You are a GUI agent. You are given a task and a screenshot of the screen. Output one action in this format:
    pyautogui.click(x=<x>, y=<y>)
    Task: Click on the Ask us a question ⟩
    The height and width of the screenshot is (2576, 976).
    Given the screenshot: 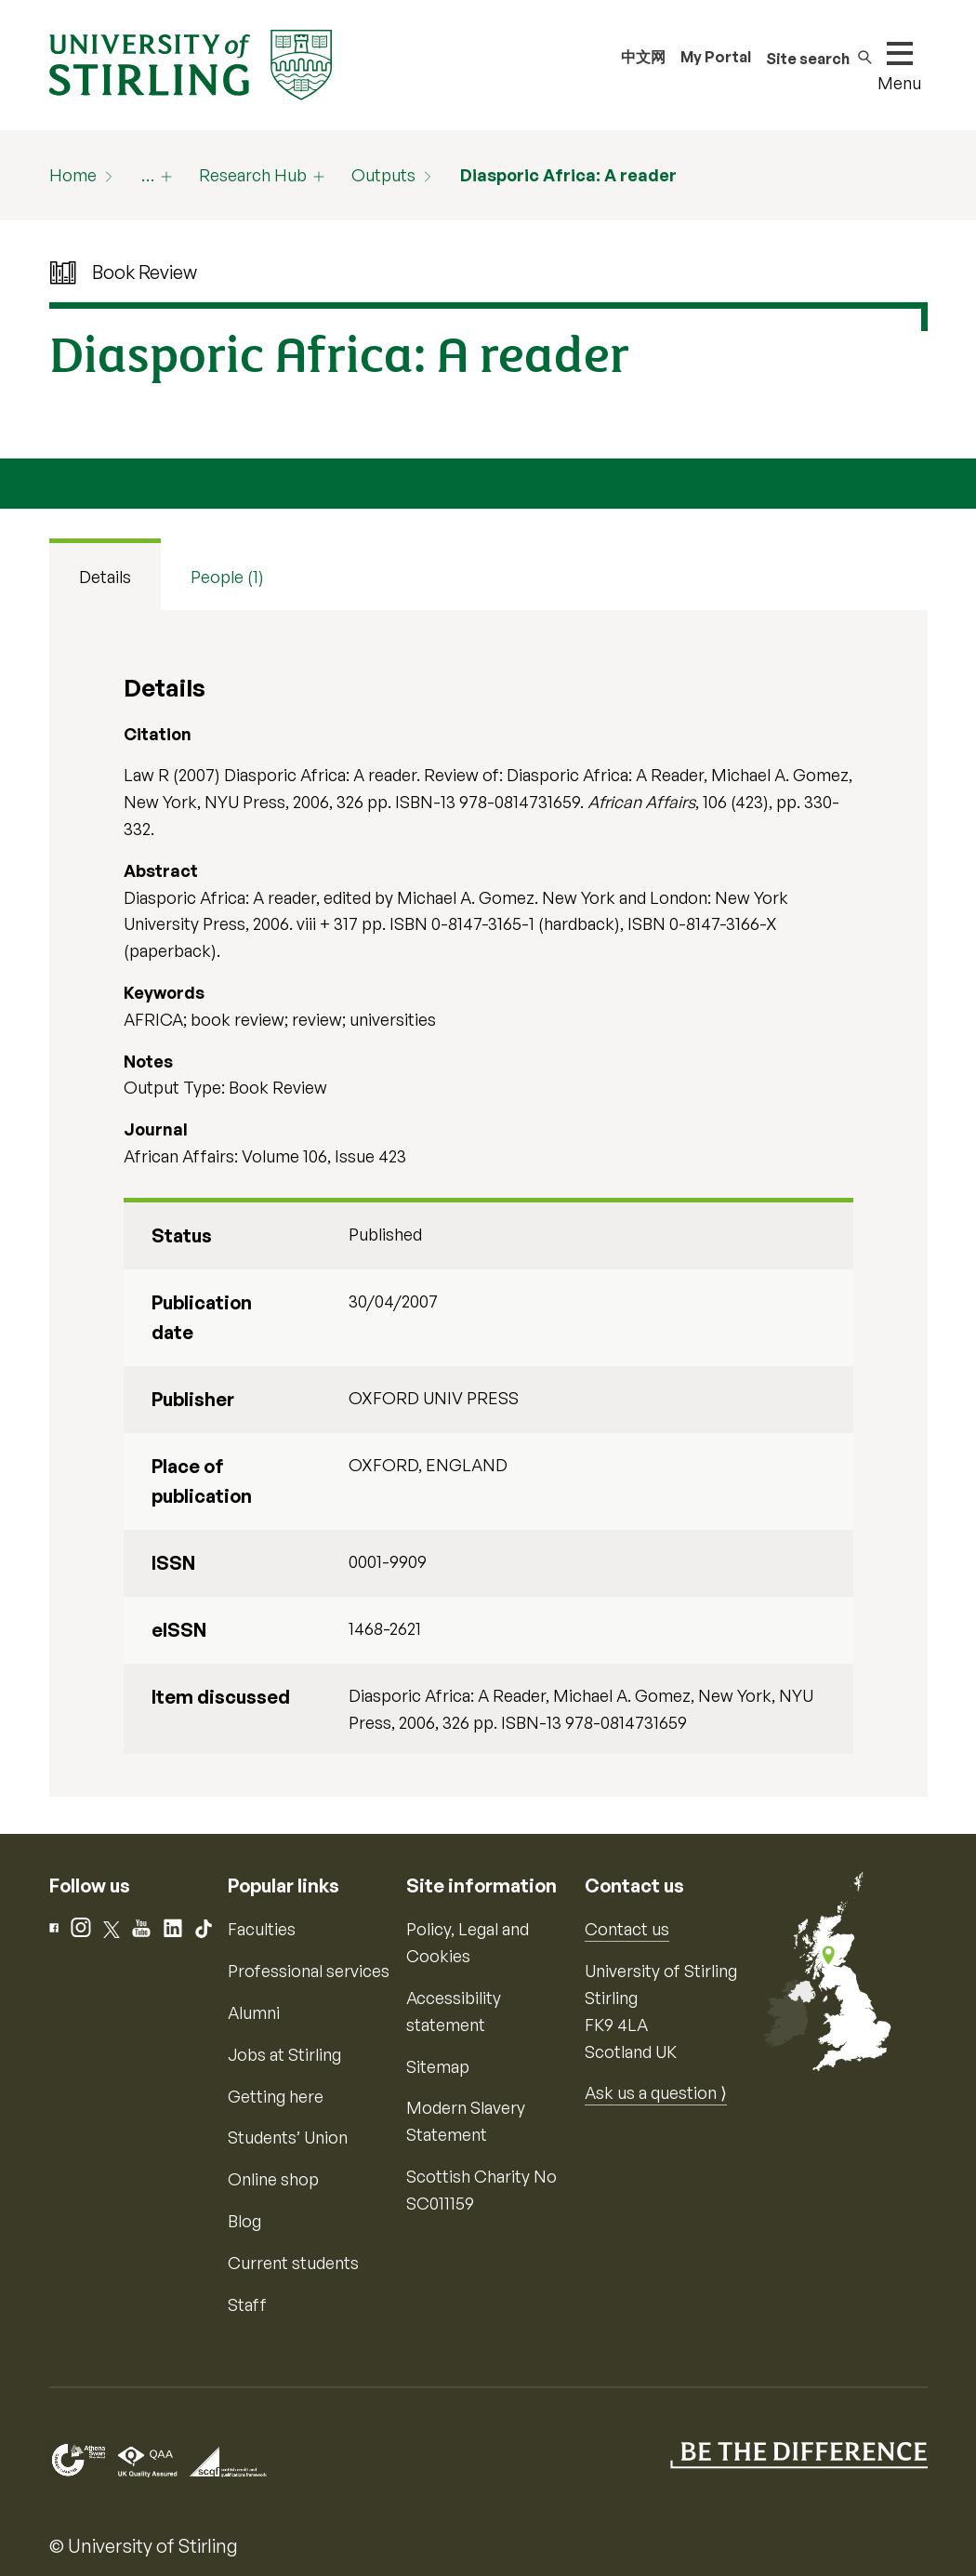 What is the action you would take?
    pyautogui.click(x=656, y=2092)
    